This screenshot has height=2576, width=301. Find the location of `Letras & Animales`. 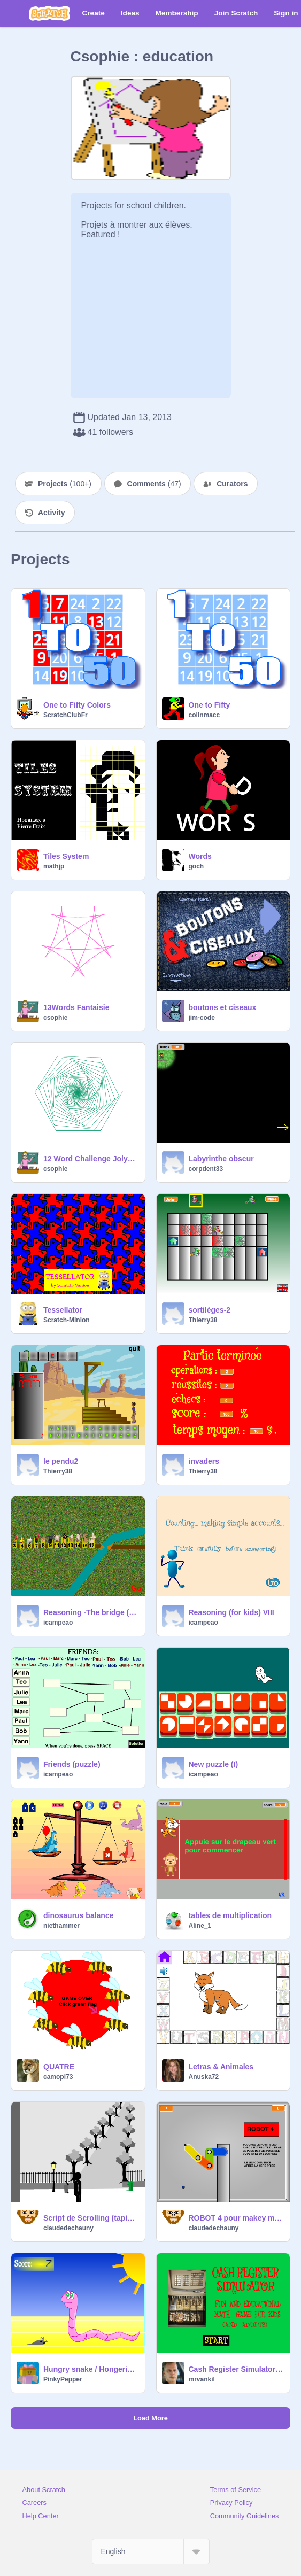

Letras & Animales is located at coordinates (221, 2066).